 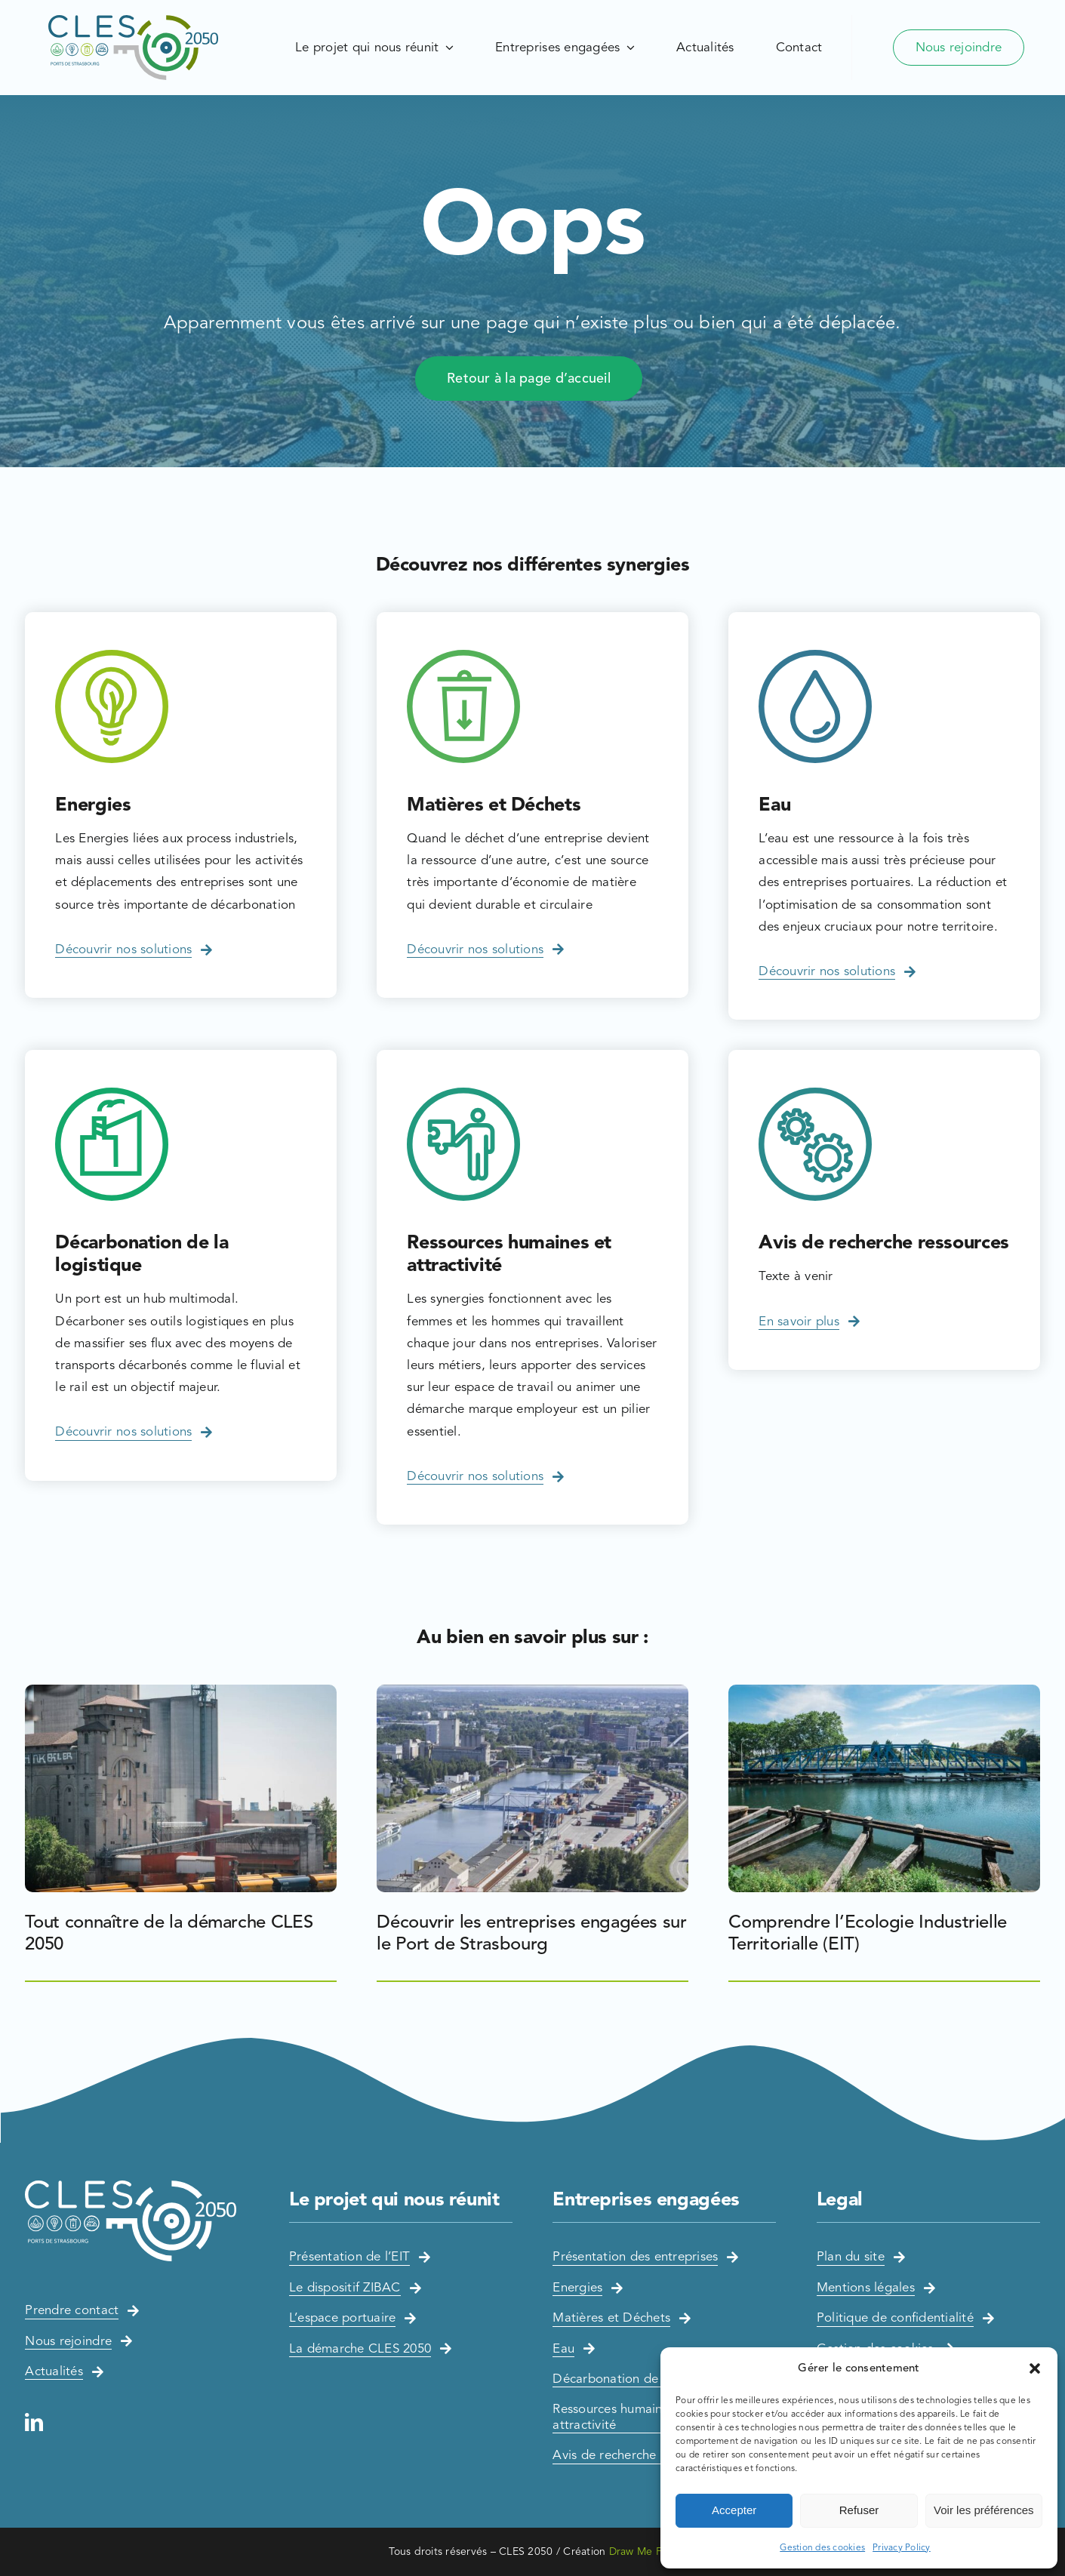 What do you see at coordinates (984, 2510) in the screenshot?
I see `Voir les préférences` at bounding box center [984, 2510].